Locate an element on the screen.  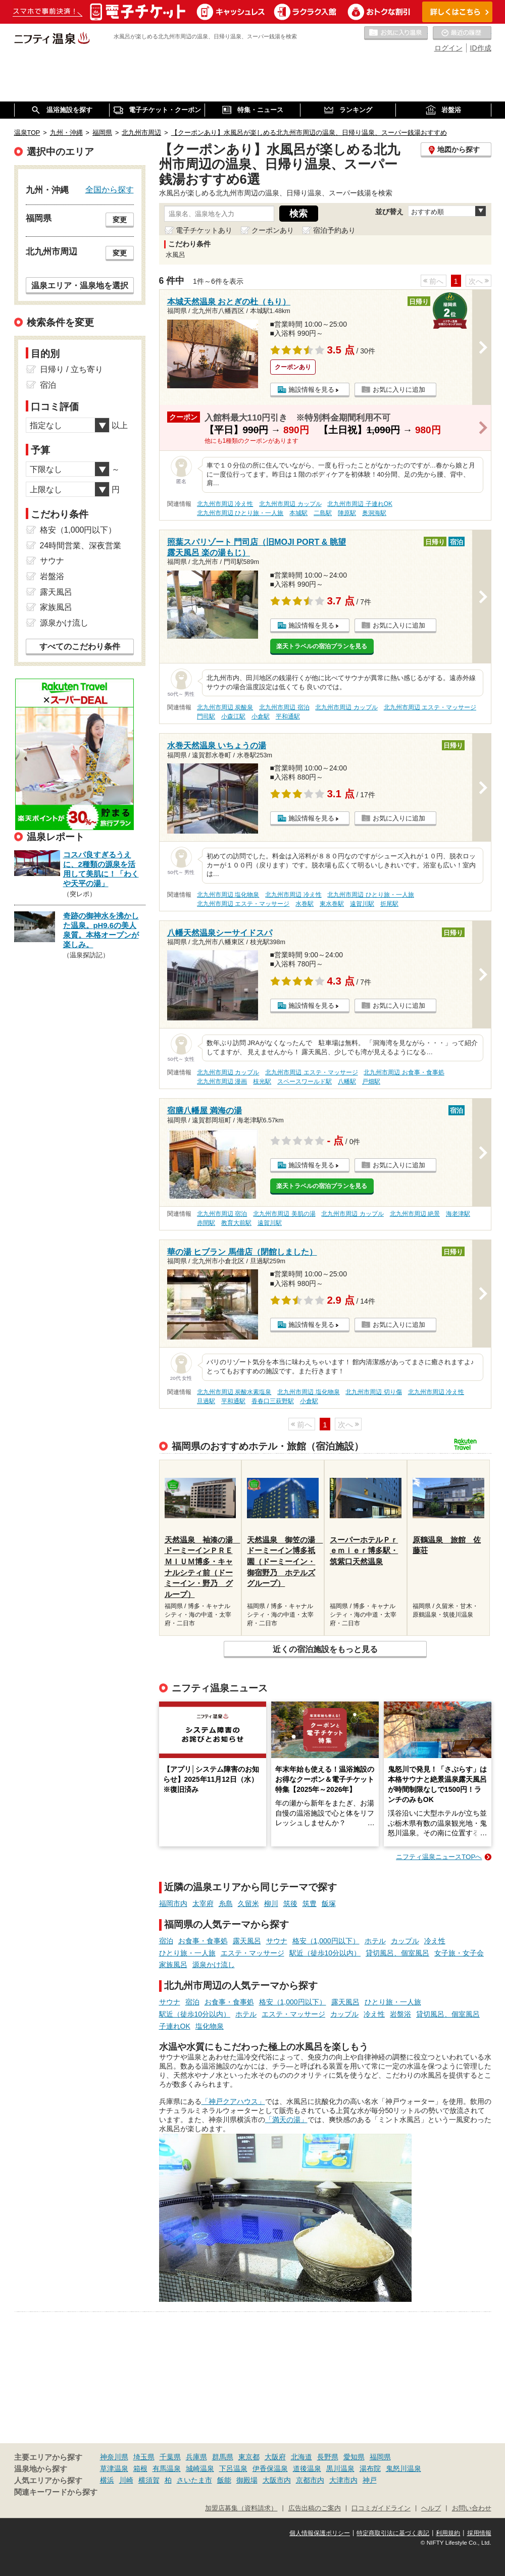
小倉駅 is located at coordinates (260, 716).